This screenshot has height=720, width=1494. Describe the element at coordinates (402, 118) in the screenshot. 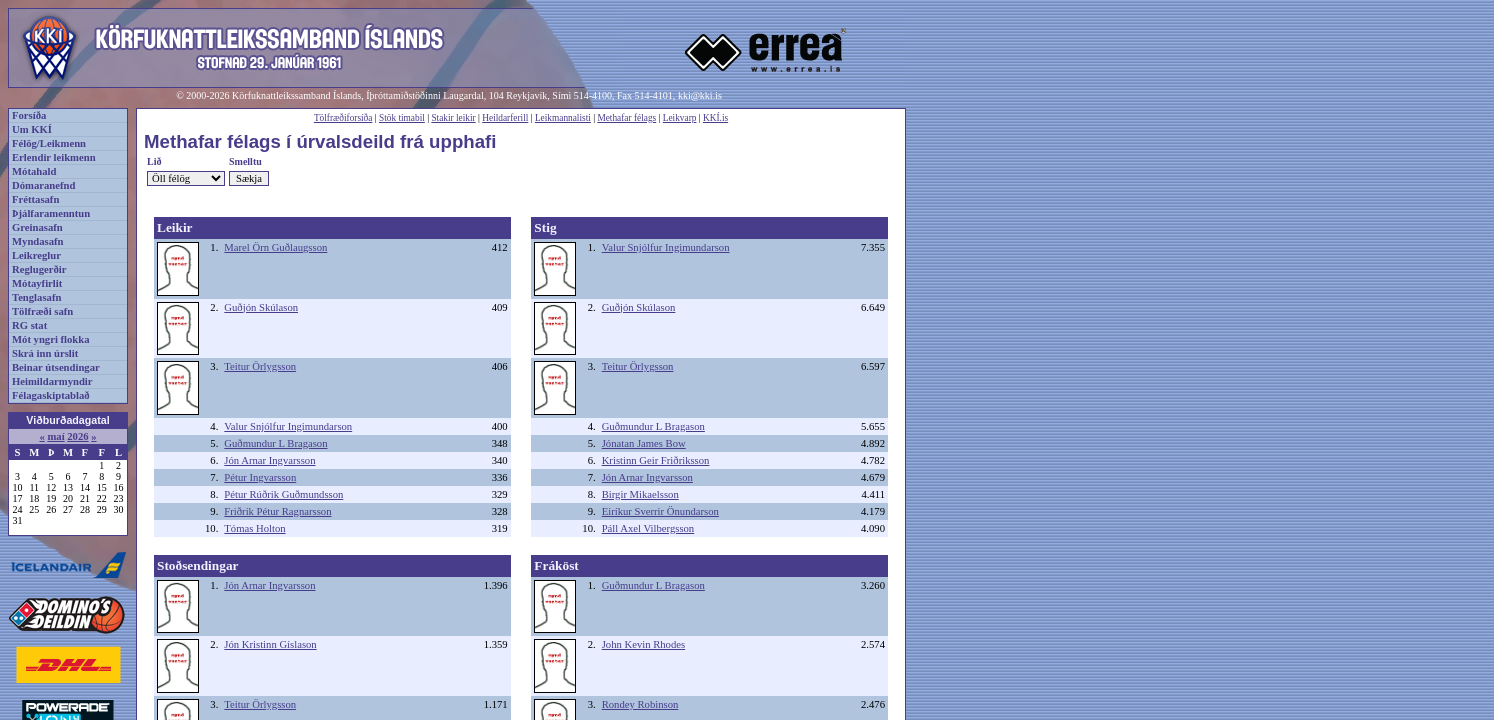

I see `Stök tímabil` at that location.